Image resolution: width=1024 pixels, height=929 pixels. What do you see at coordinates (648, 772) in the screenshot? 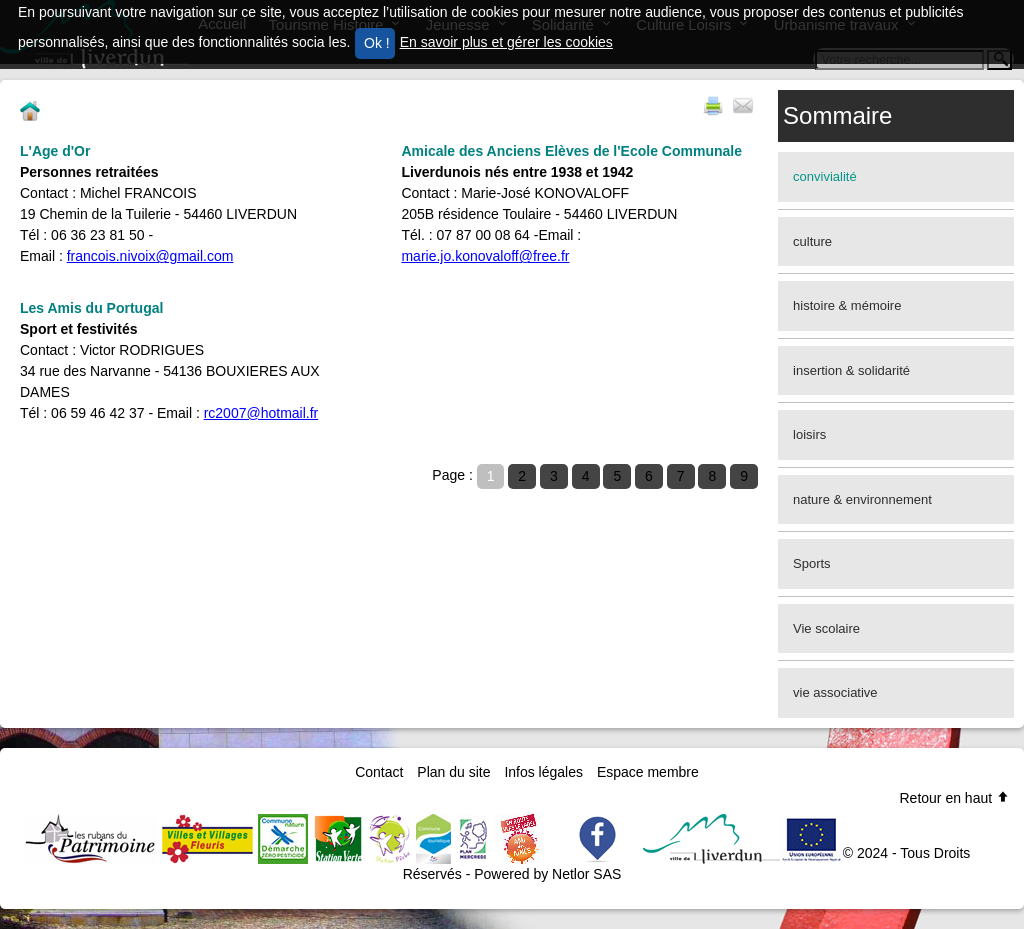
I see `Espace membre` at bounding box center [648, 772].